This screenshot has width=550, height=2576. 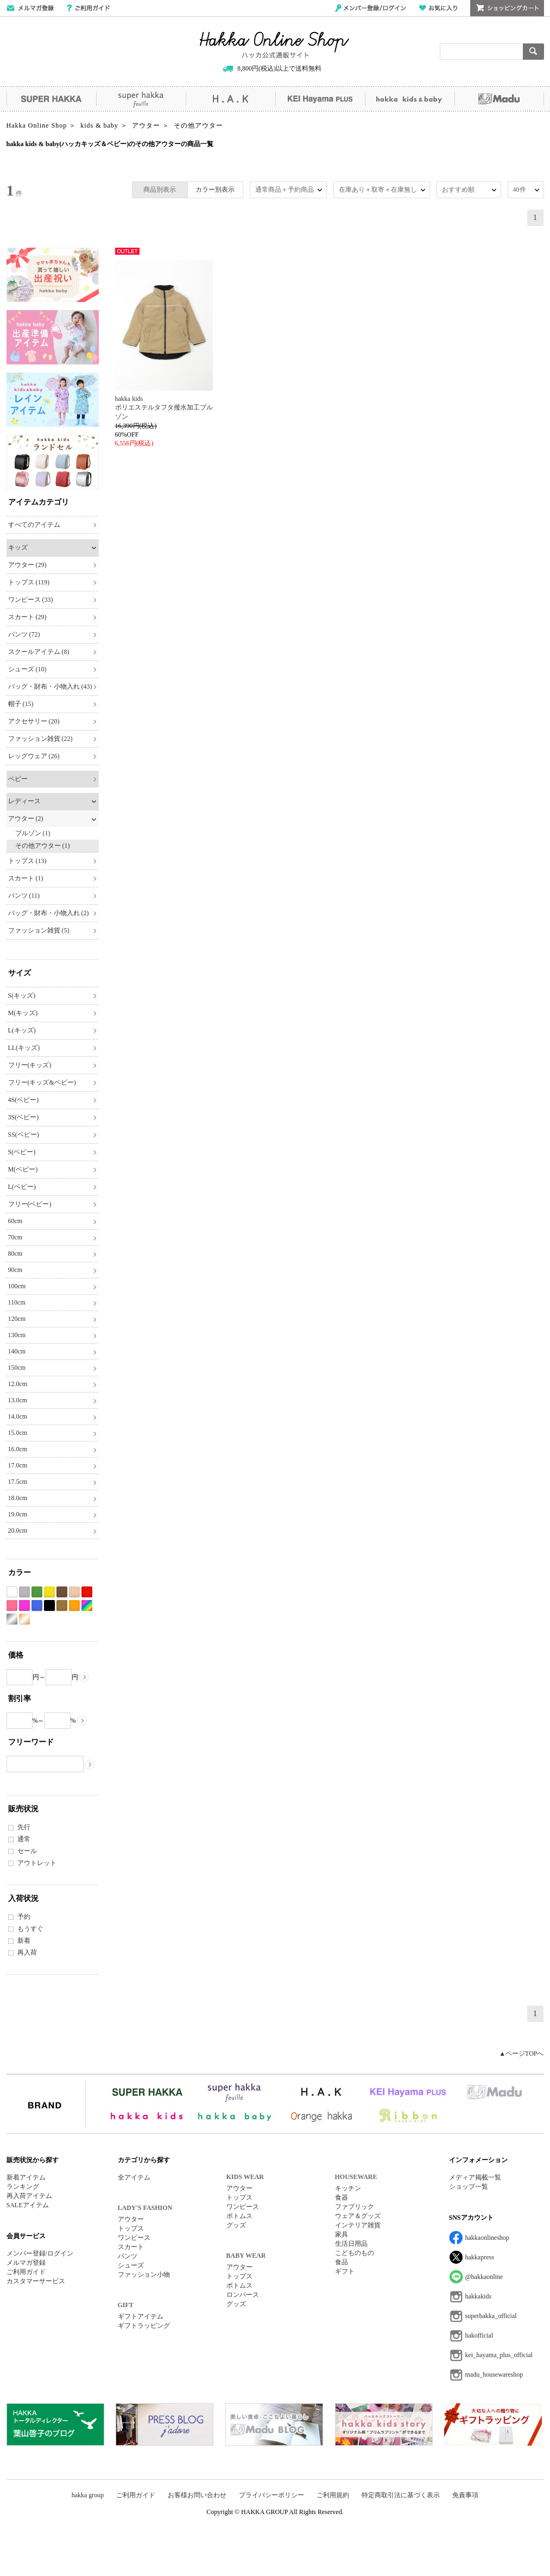 What do you see at coordinates (50, 686) in the screenshot?
I see `バッグ・財布・小物入れ (43)` at bounding box center [50, 686].